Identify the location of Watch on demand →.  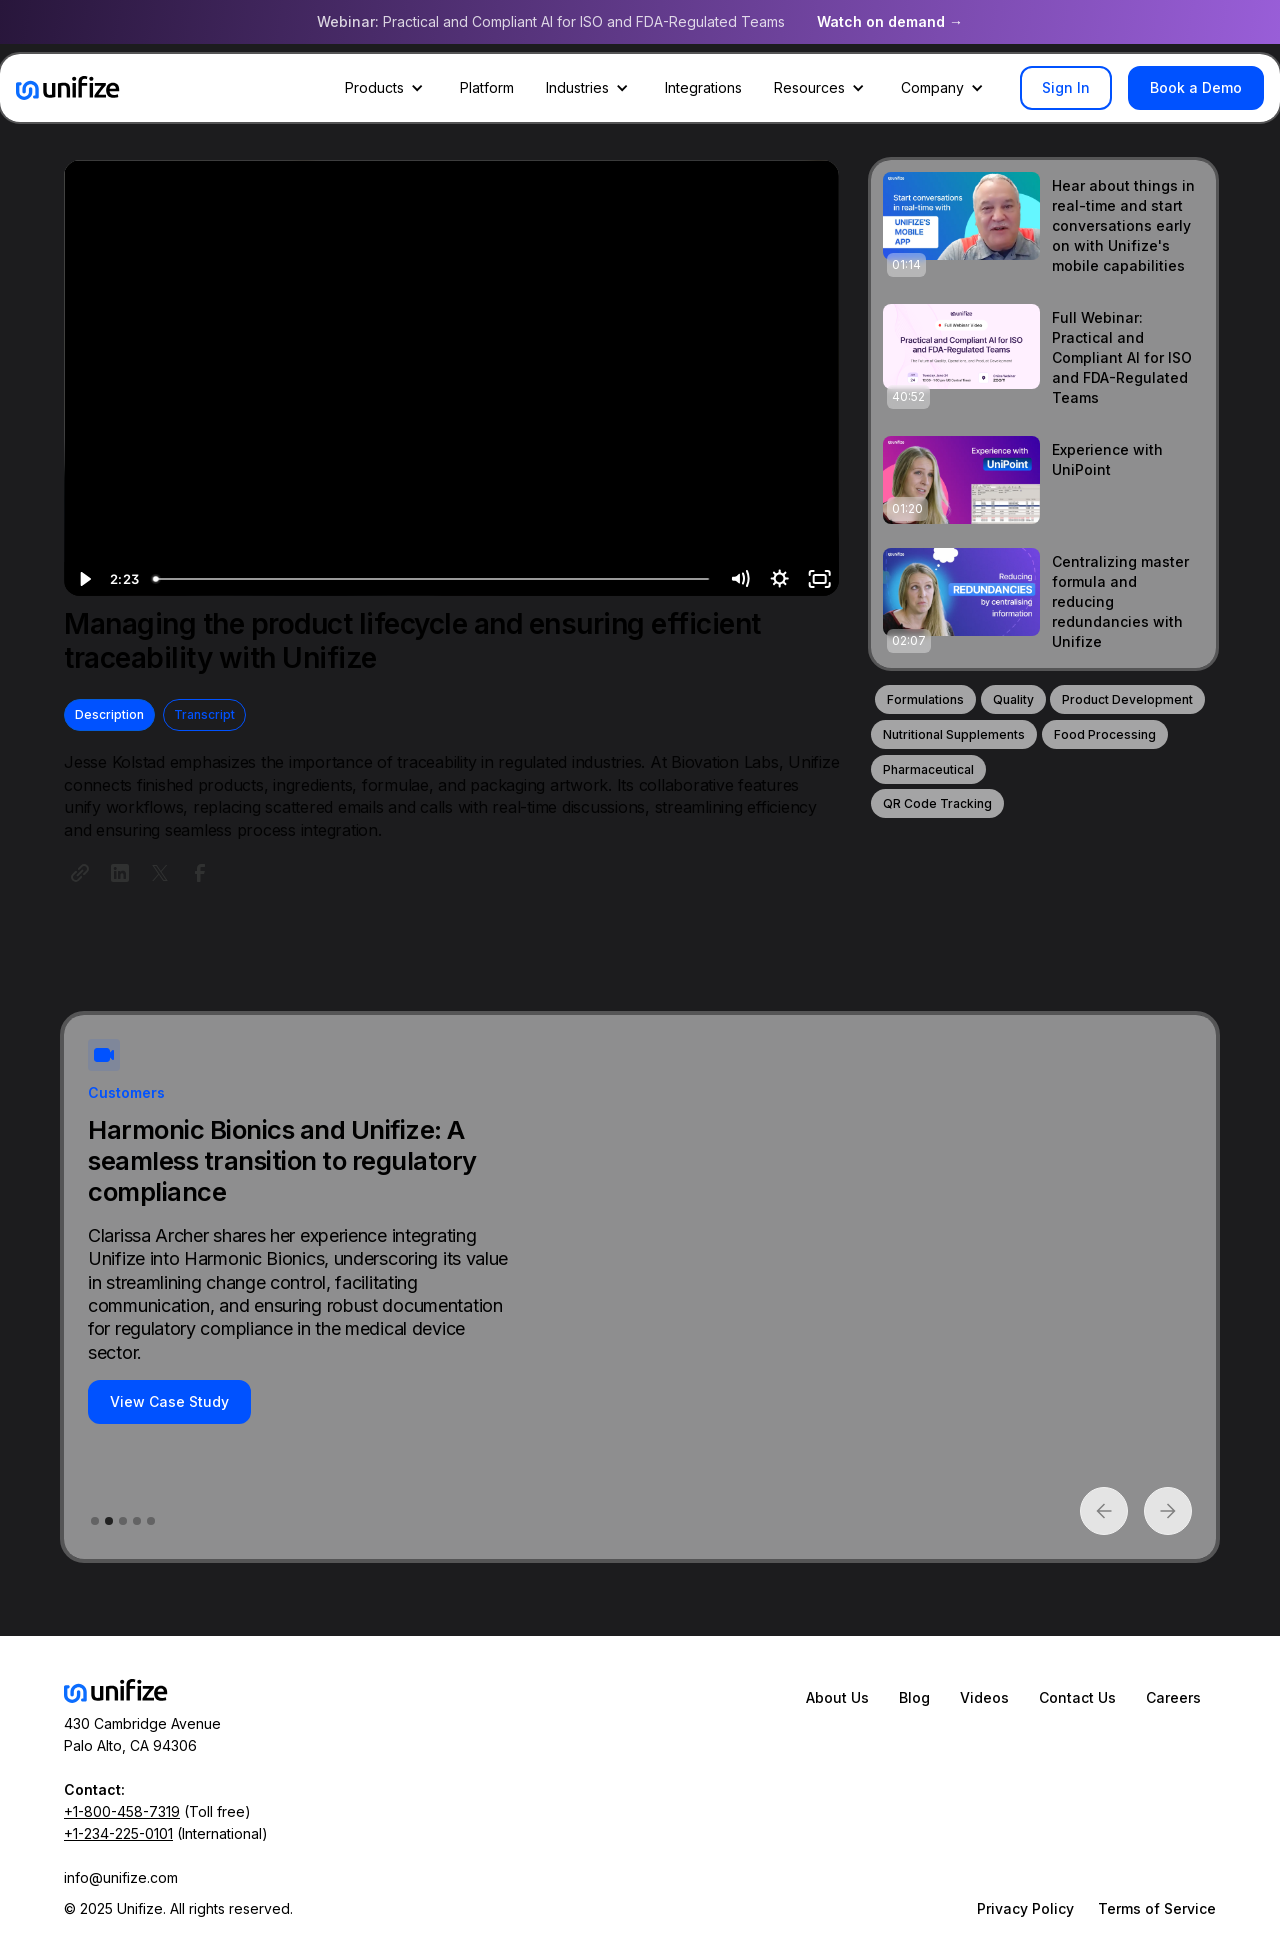
(890, 21).